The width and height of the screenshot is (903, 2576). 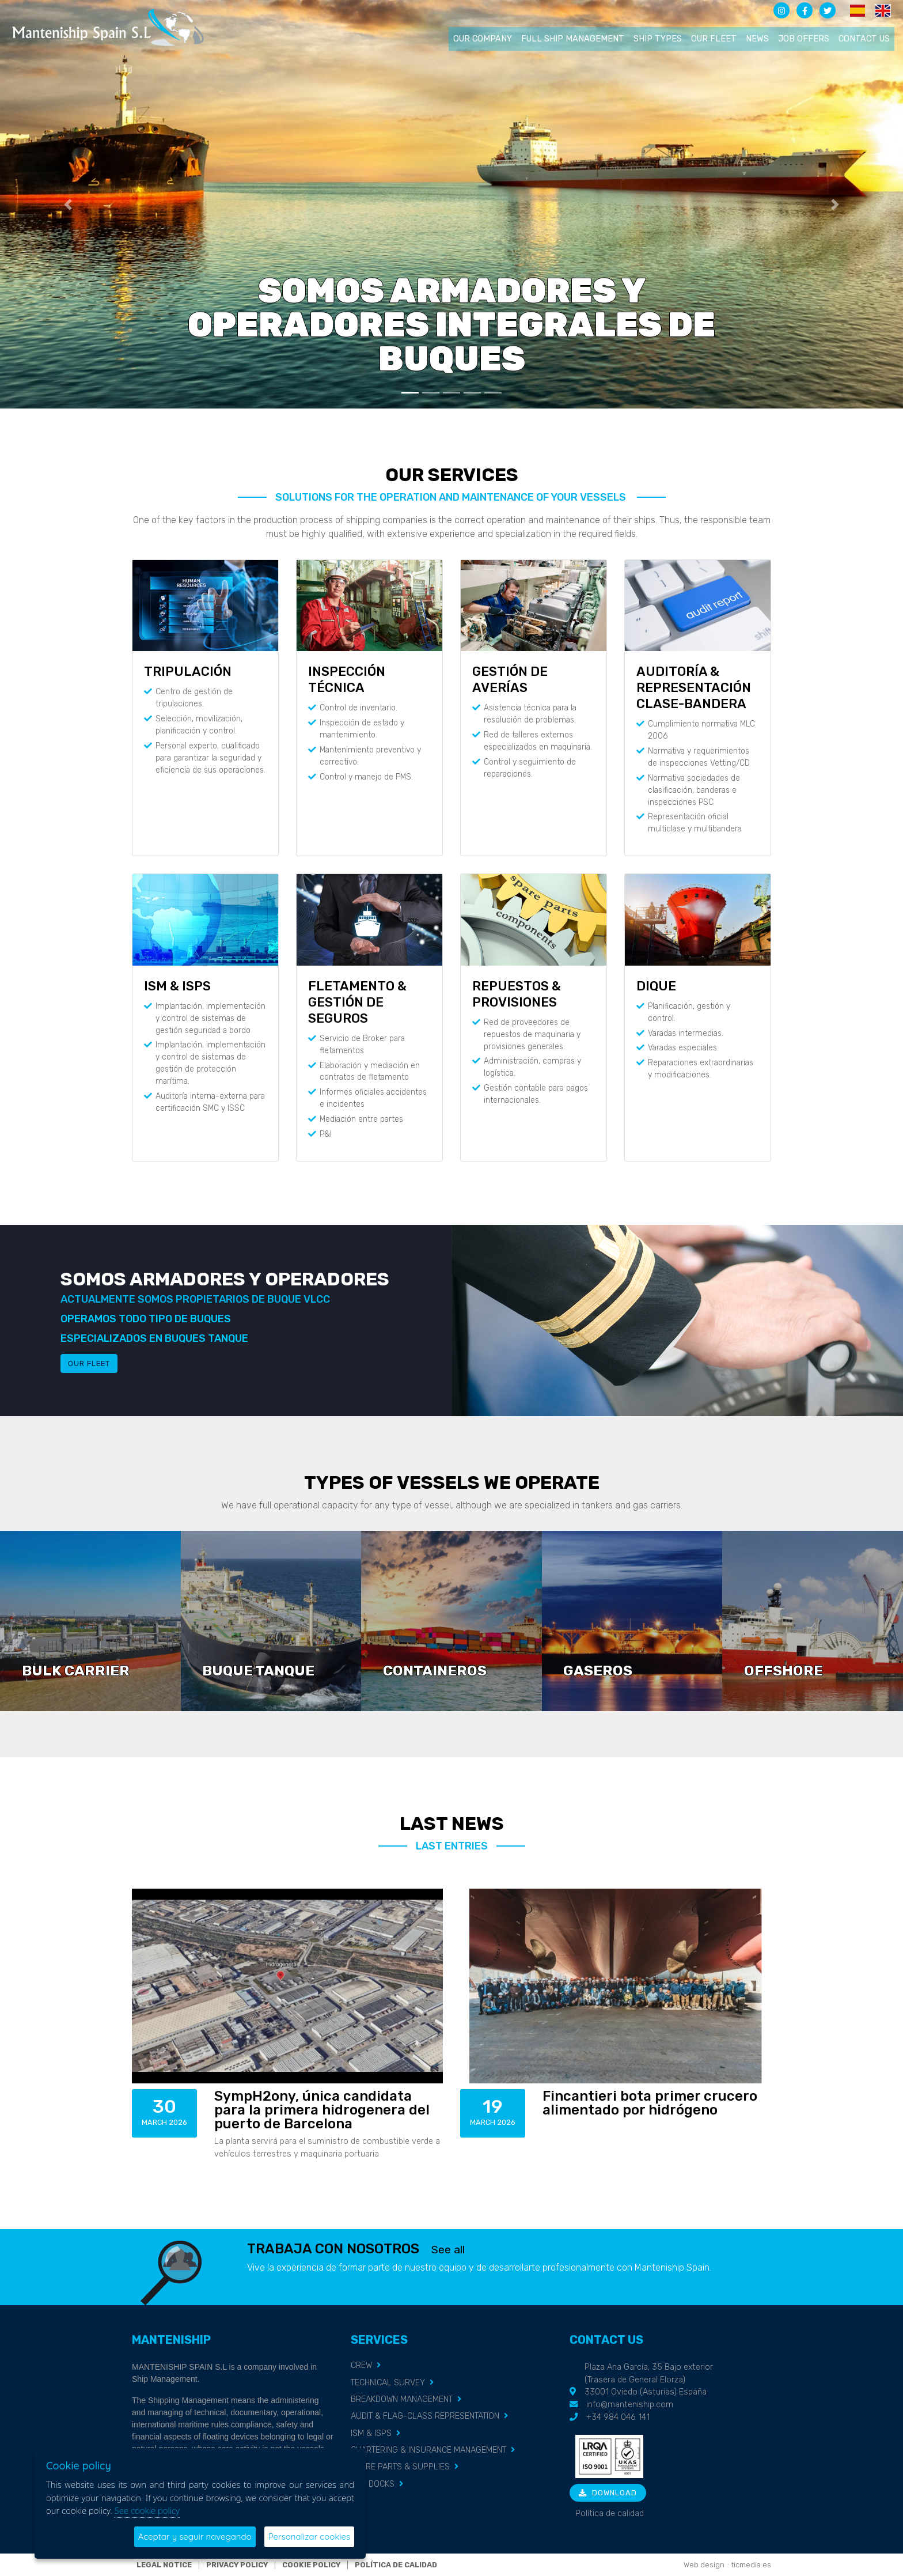 What do you see at coordinates (195, 2536) in the screenshot?
I see `Aceptar y seguir navegando` at bounding box center [195, 2536].